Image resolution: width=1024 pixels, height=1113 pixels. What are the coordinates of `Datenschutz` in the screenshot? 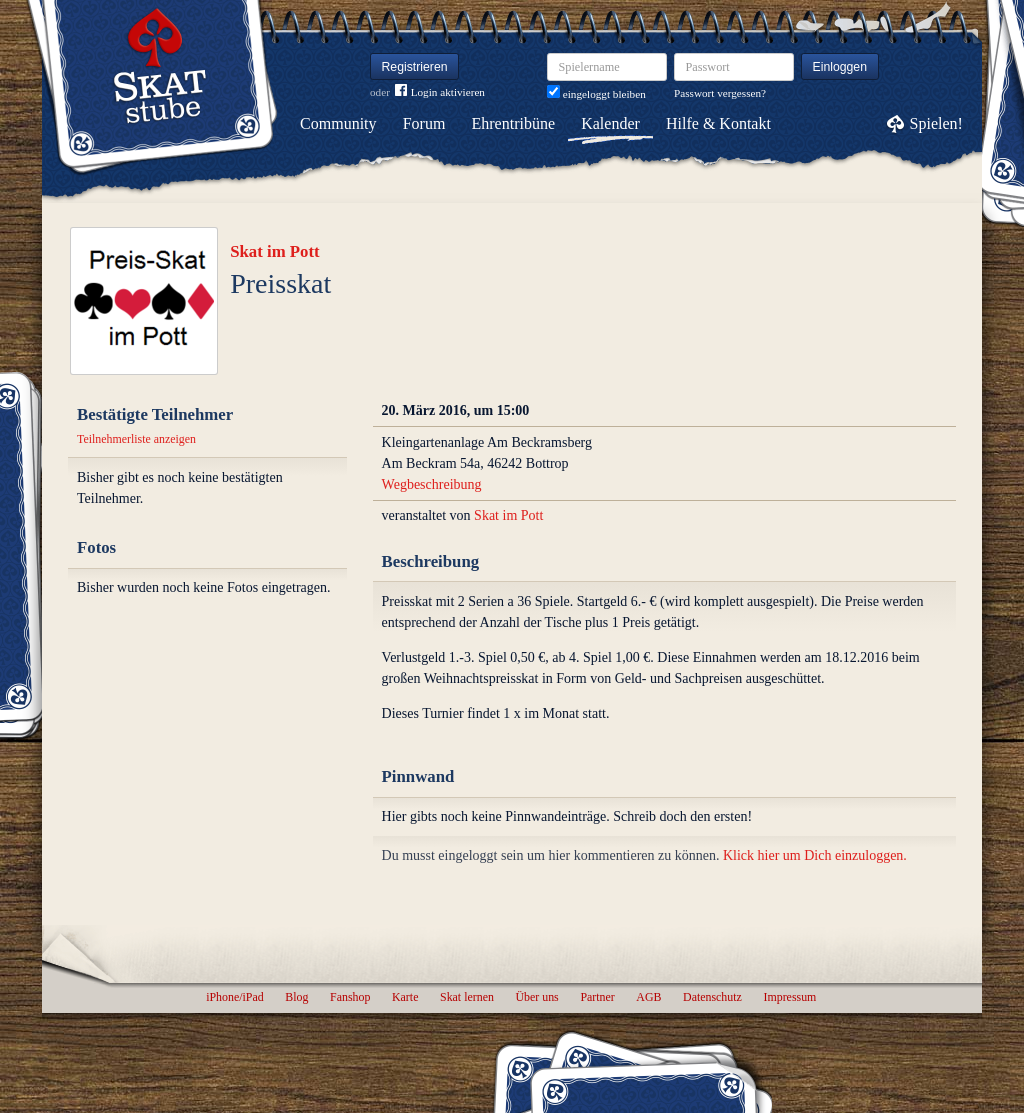 It's located at (712, 997).